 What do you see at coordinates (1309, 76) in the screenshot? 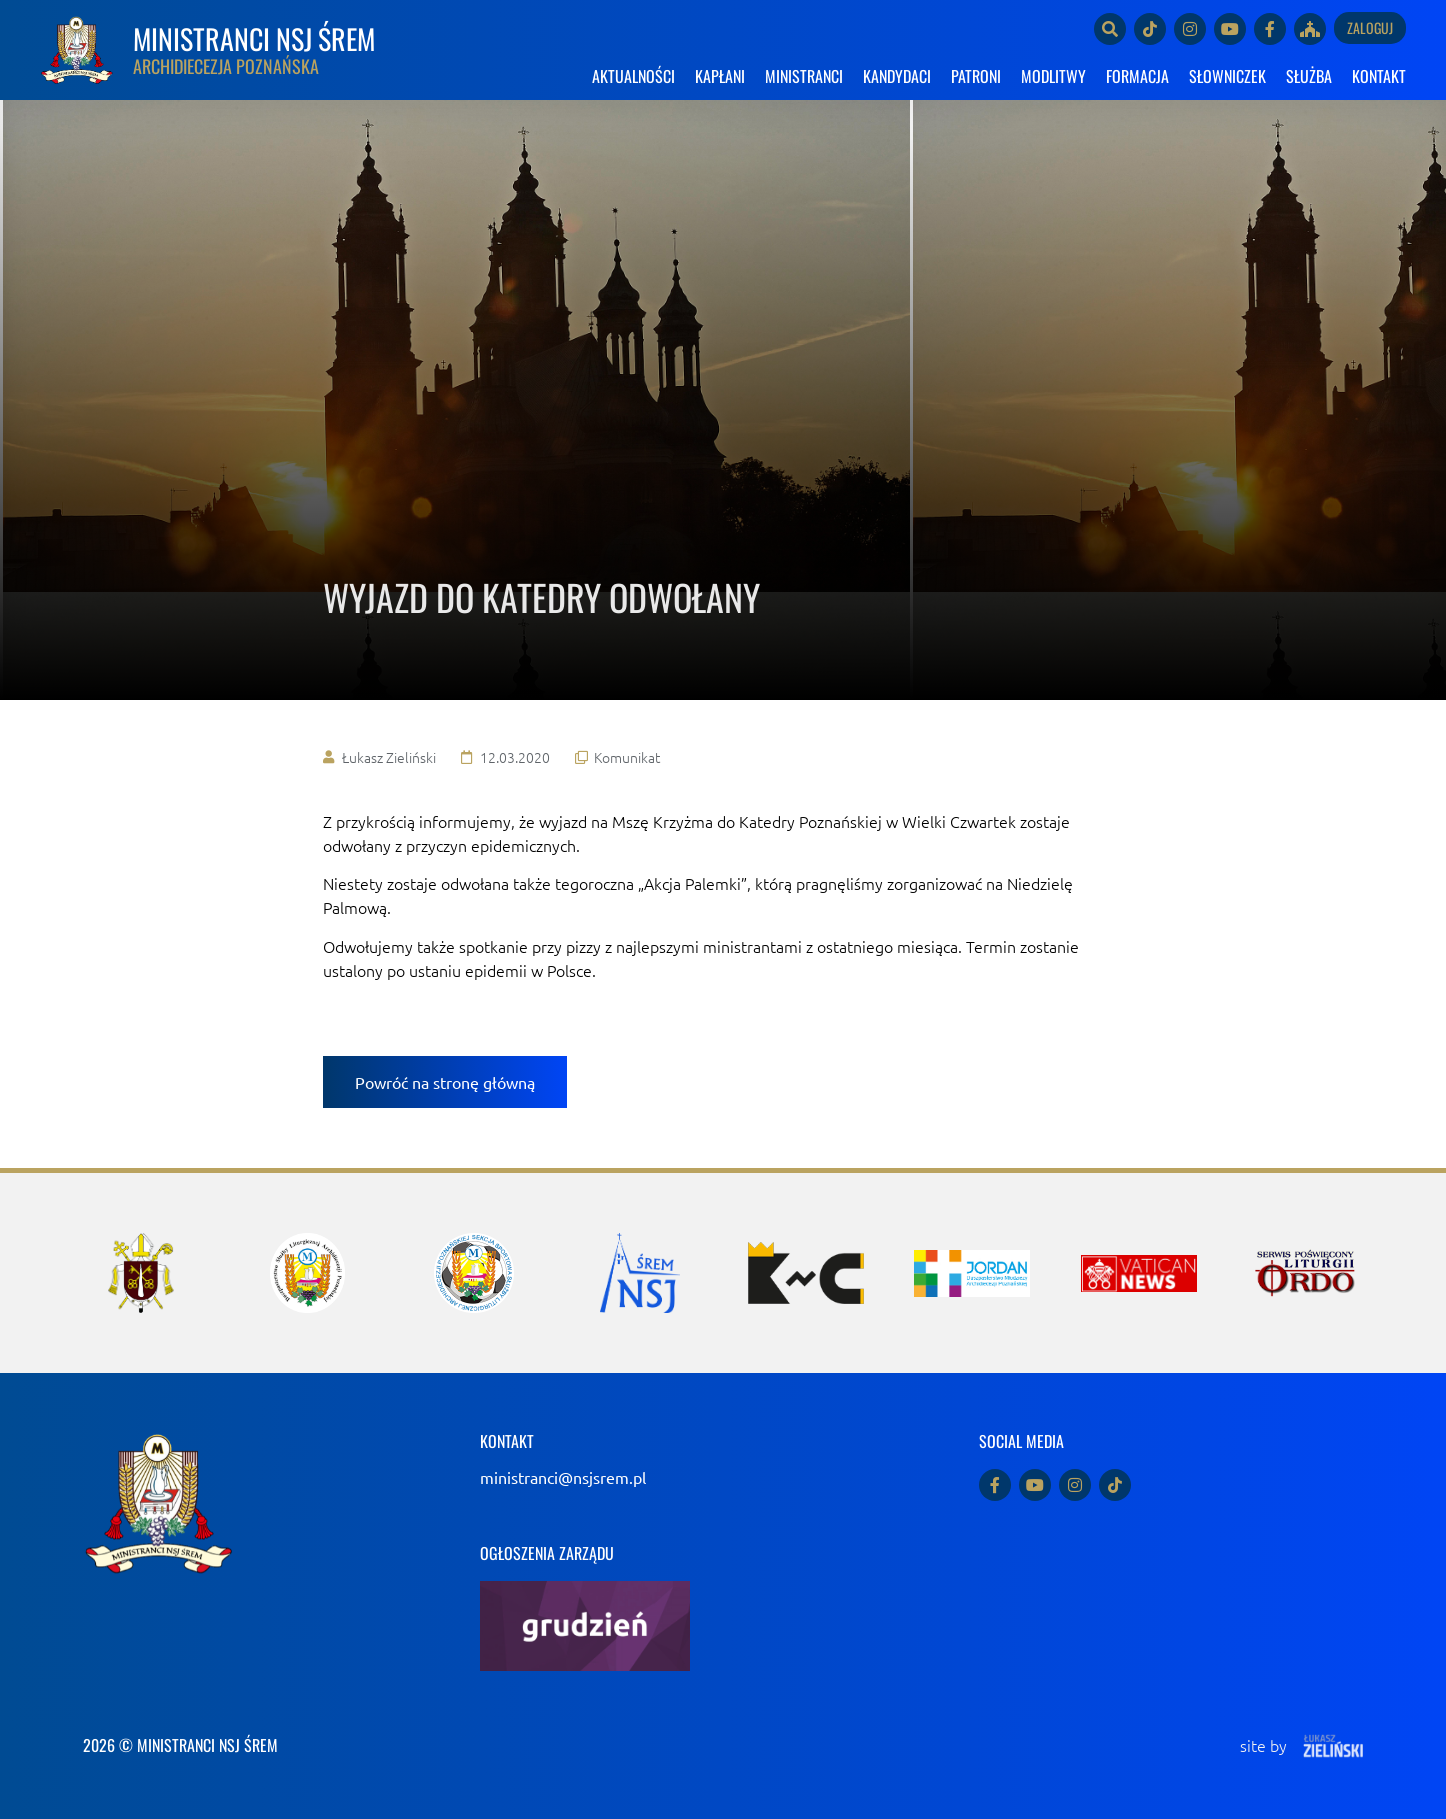
I see `SŁUŻBA` at bounding box center [1309, 76].